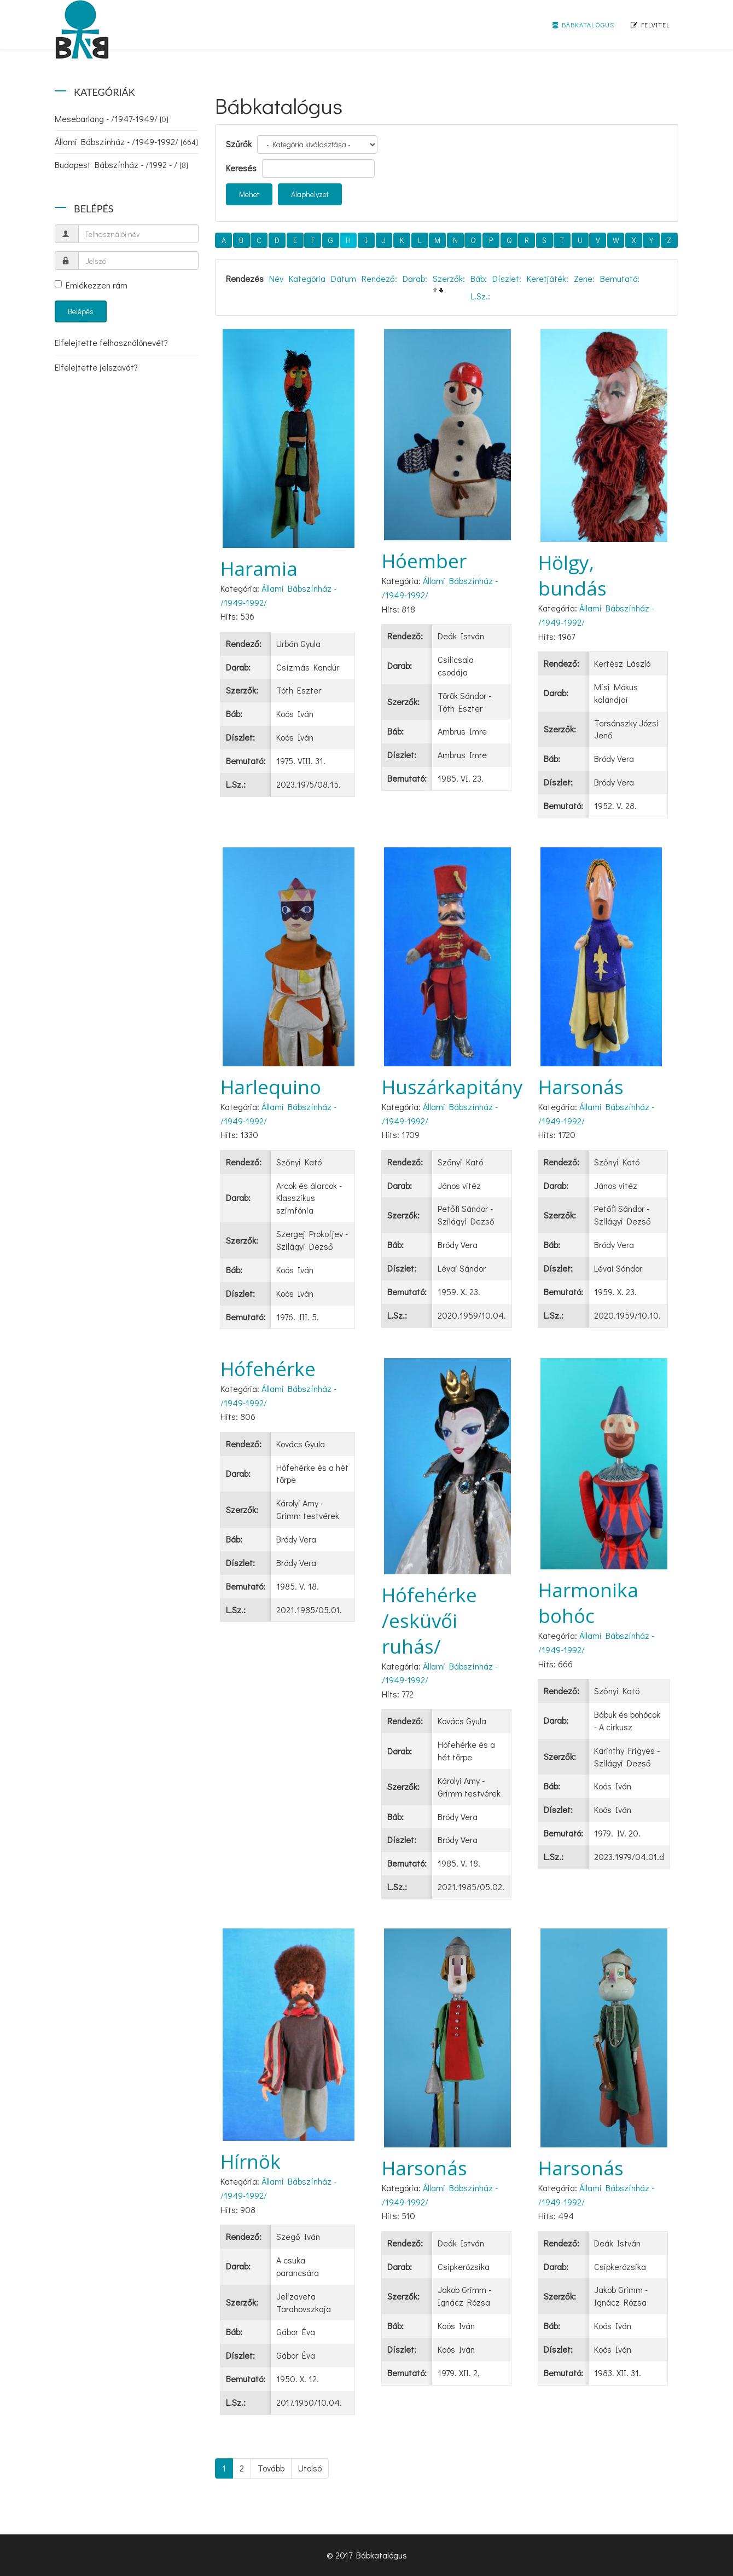  Describe the element at coordinates (276, 278) in the screenshot. I see `Név` at that location.